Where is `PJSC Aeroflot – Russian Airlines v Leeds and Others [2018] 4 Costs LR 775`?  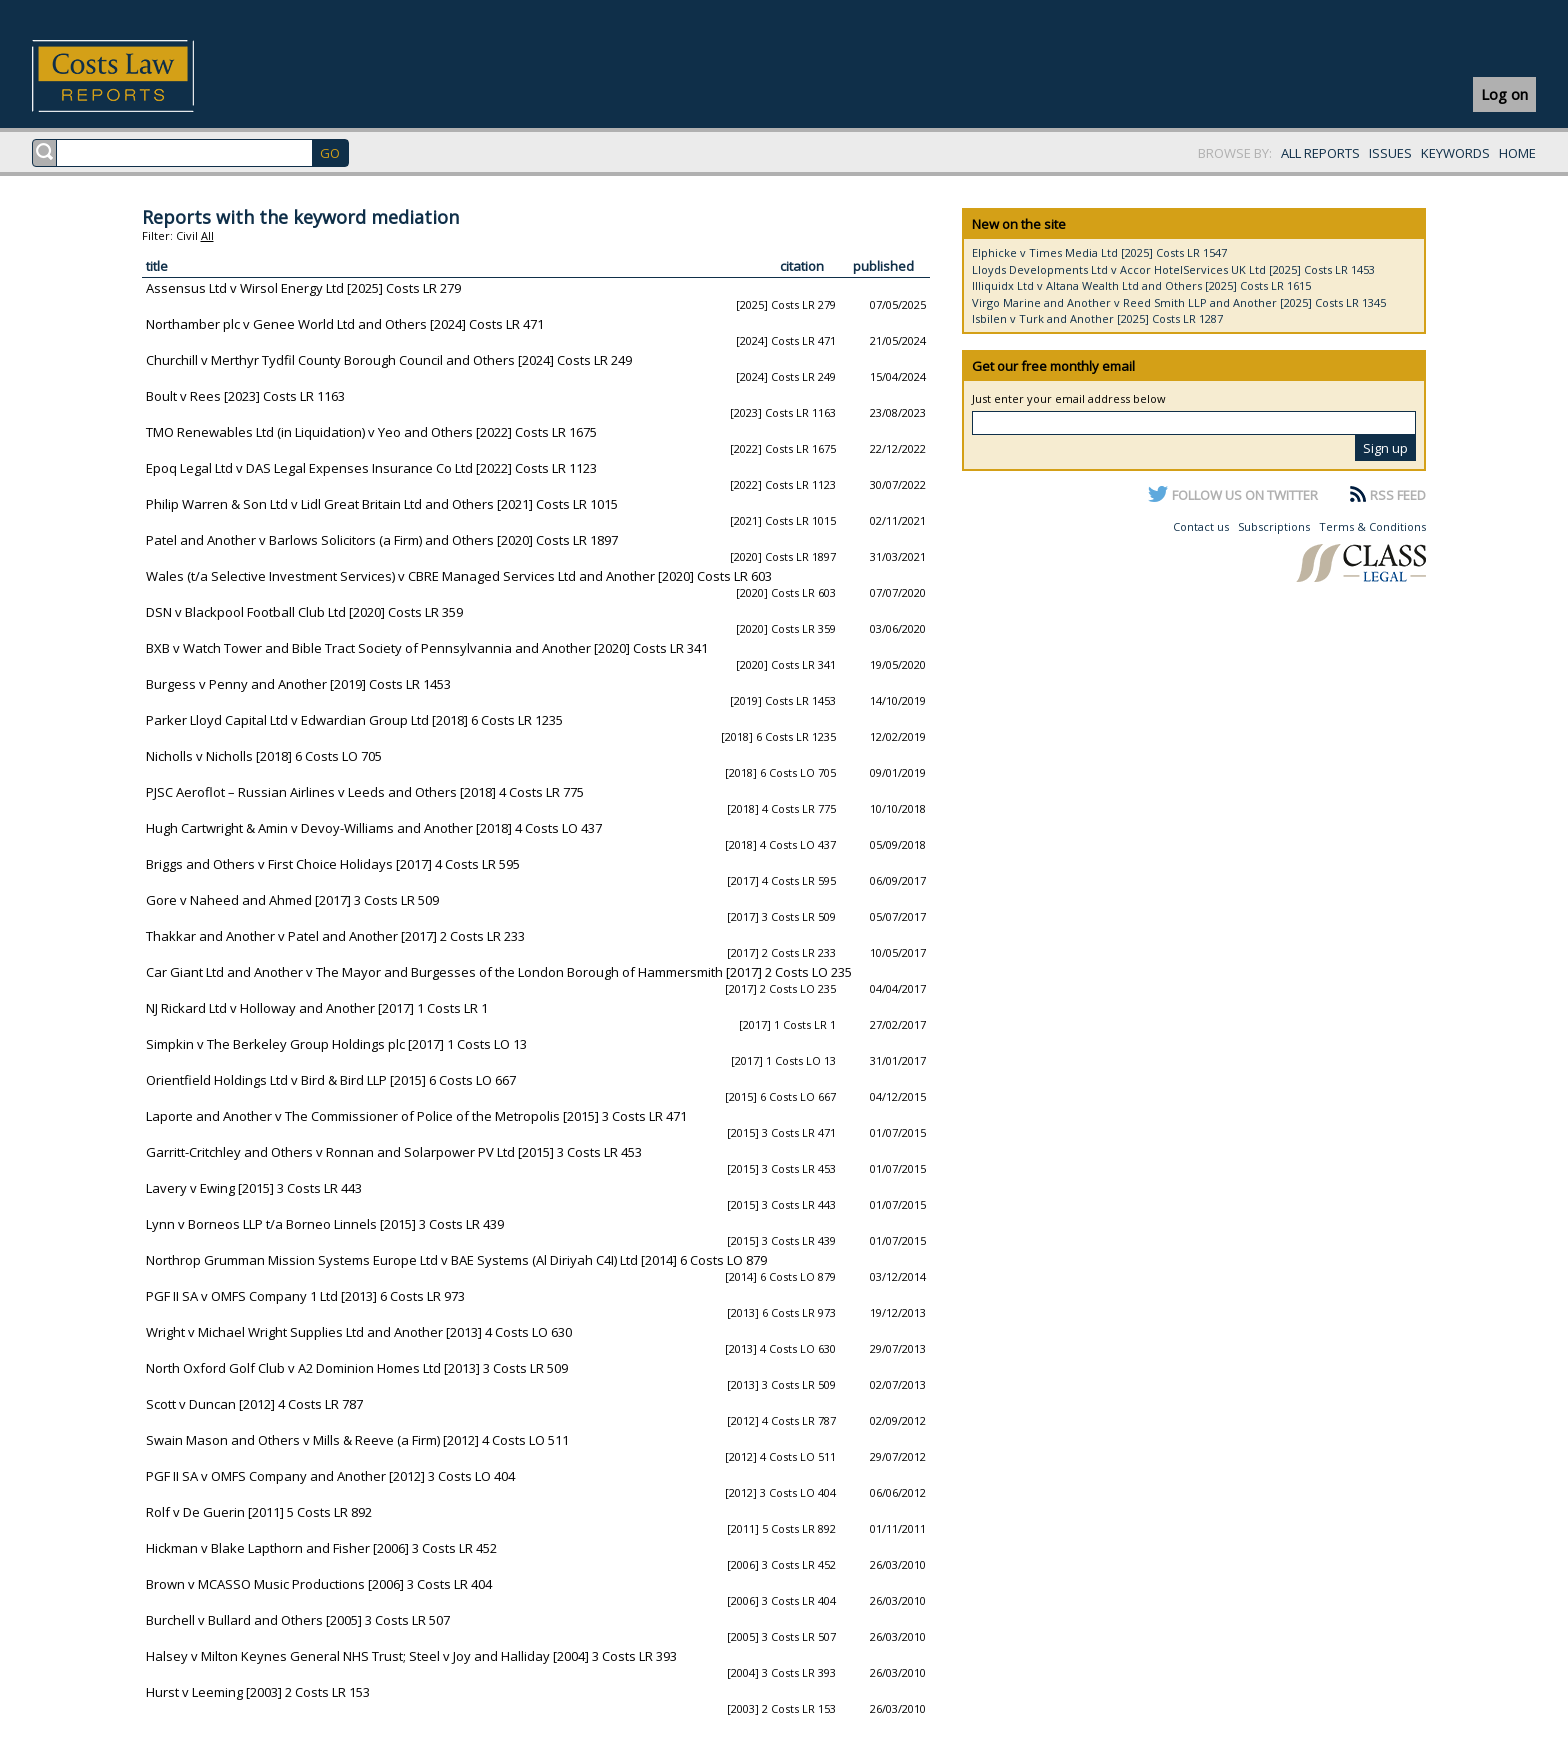 PJSC Aeroflot – Russian Airlines v Leeds and Others [2018] 4 Costs LR 775 is located at coordinates (365, 792).